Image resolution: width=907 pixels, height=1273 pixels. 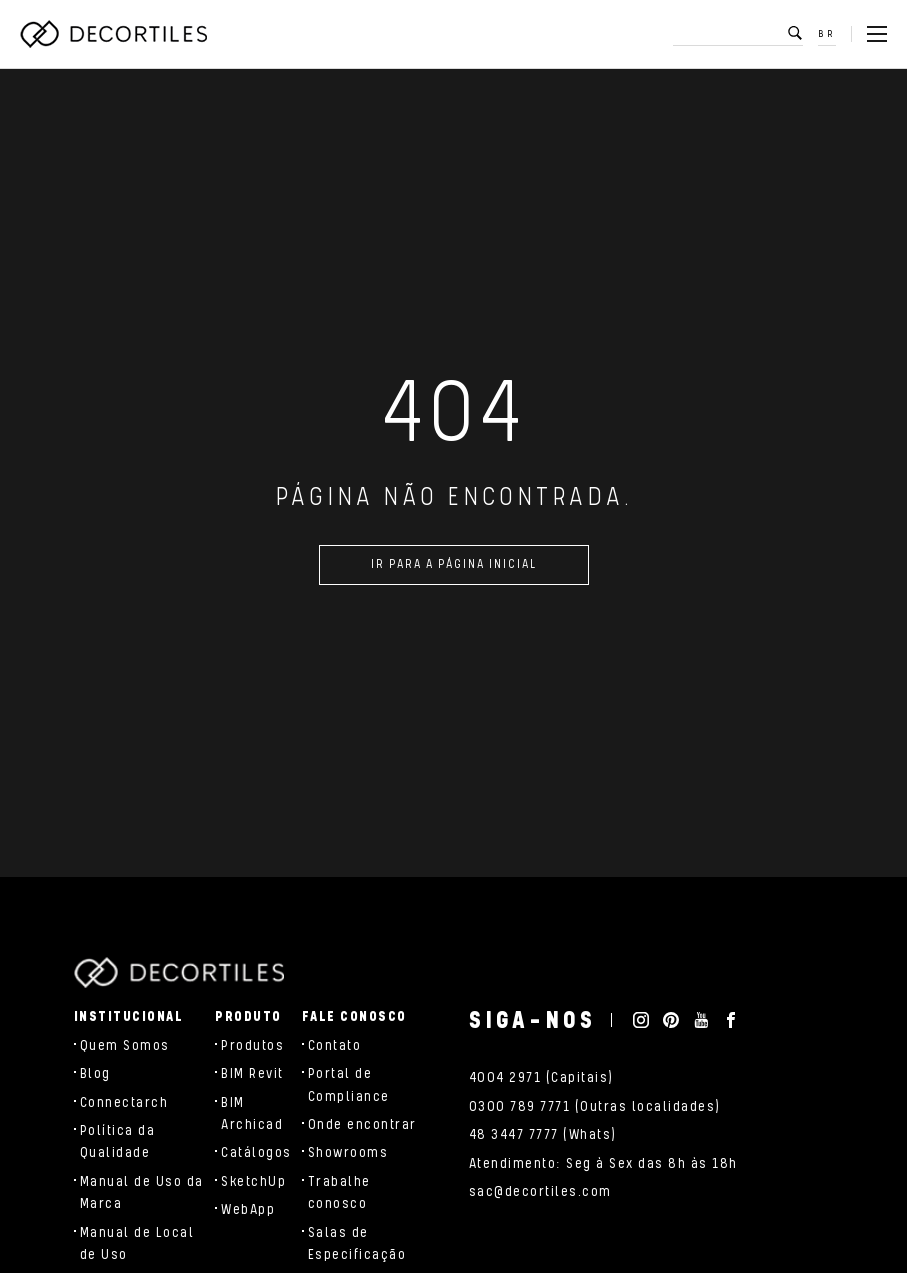 I want to click on Contato, so click(x=335, y=1046).